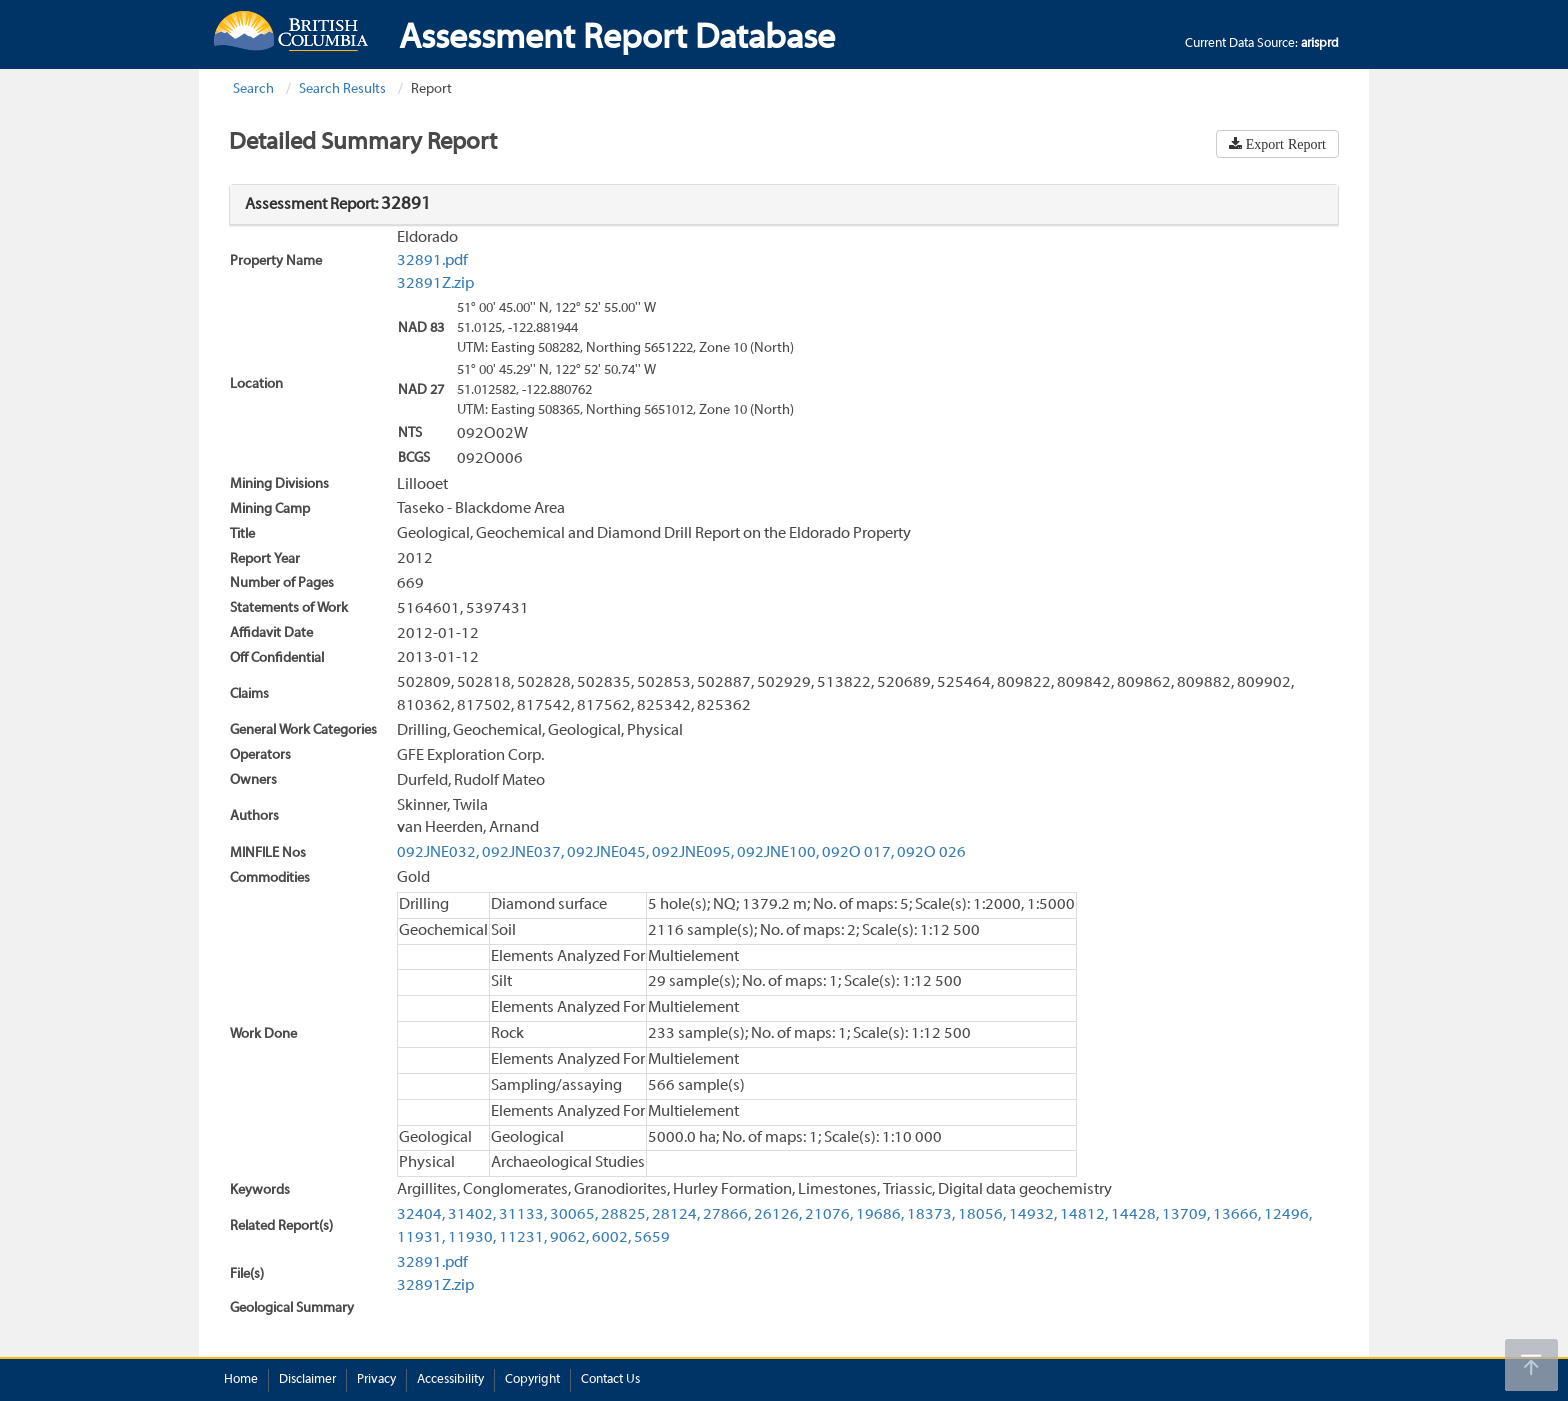 This screenshot has width=1568, height=1401. I want to click on Accessibility, so click(450, 1380).